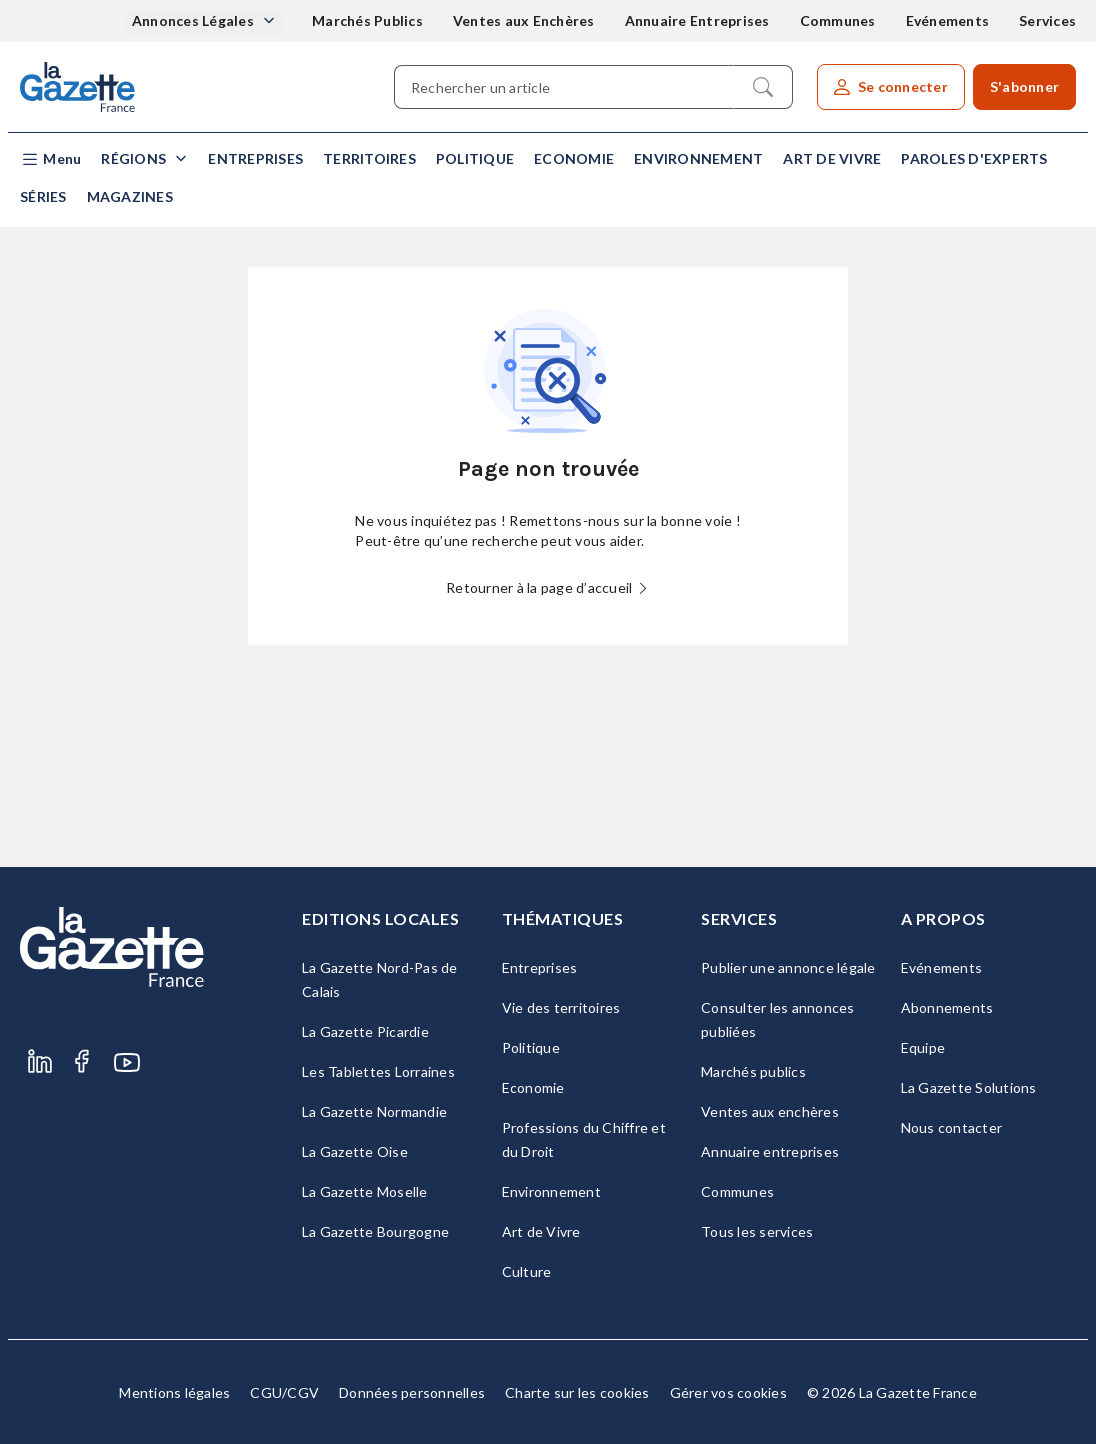 The image size is (1096, 1444). Describe the element at coordinates (770, 1151) in the screenshot. I see `Annuaire entreprises` at that location.